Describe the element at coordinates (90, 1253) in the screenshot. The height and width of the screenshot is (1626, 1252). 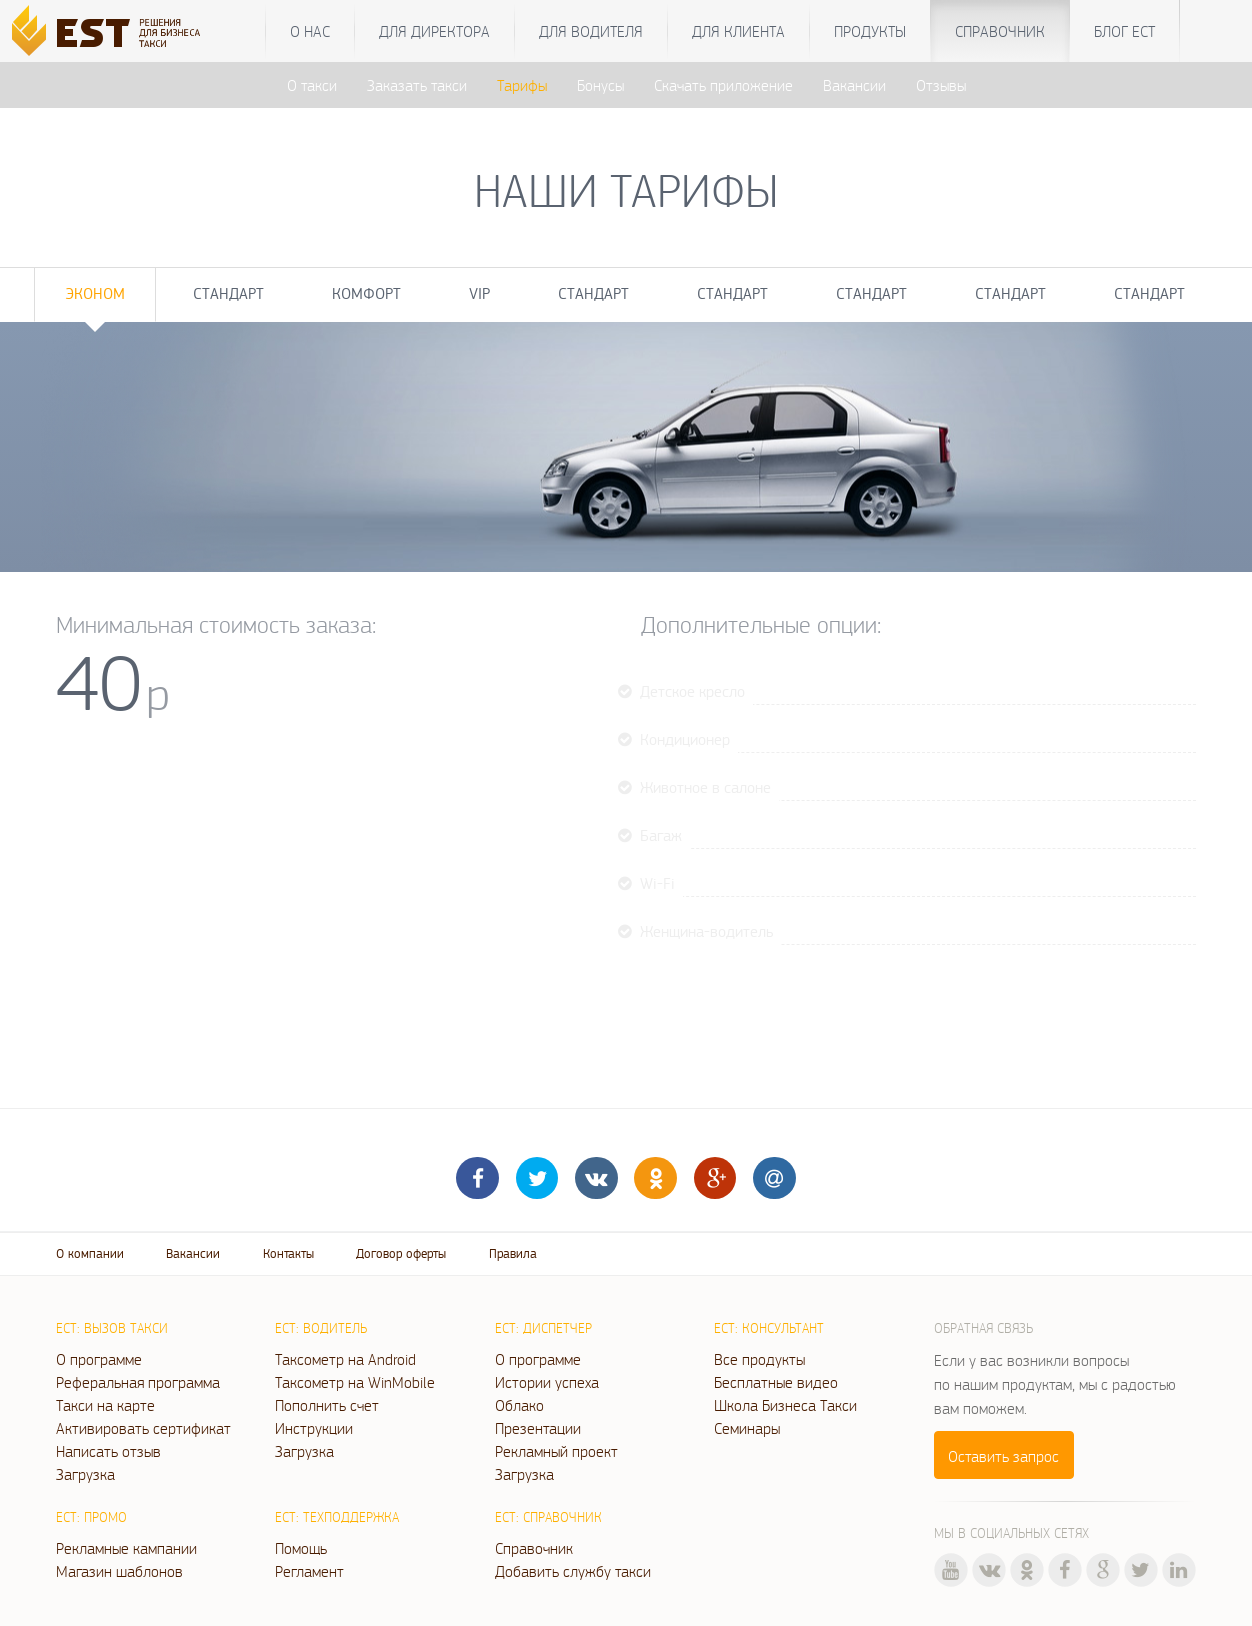
I see `О компании` at that location.